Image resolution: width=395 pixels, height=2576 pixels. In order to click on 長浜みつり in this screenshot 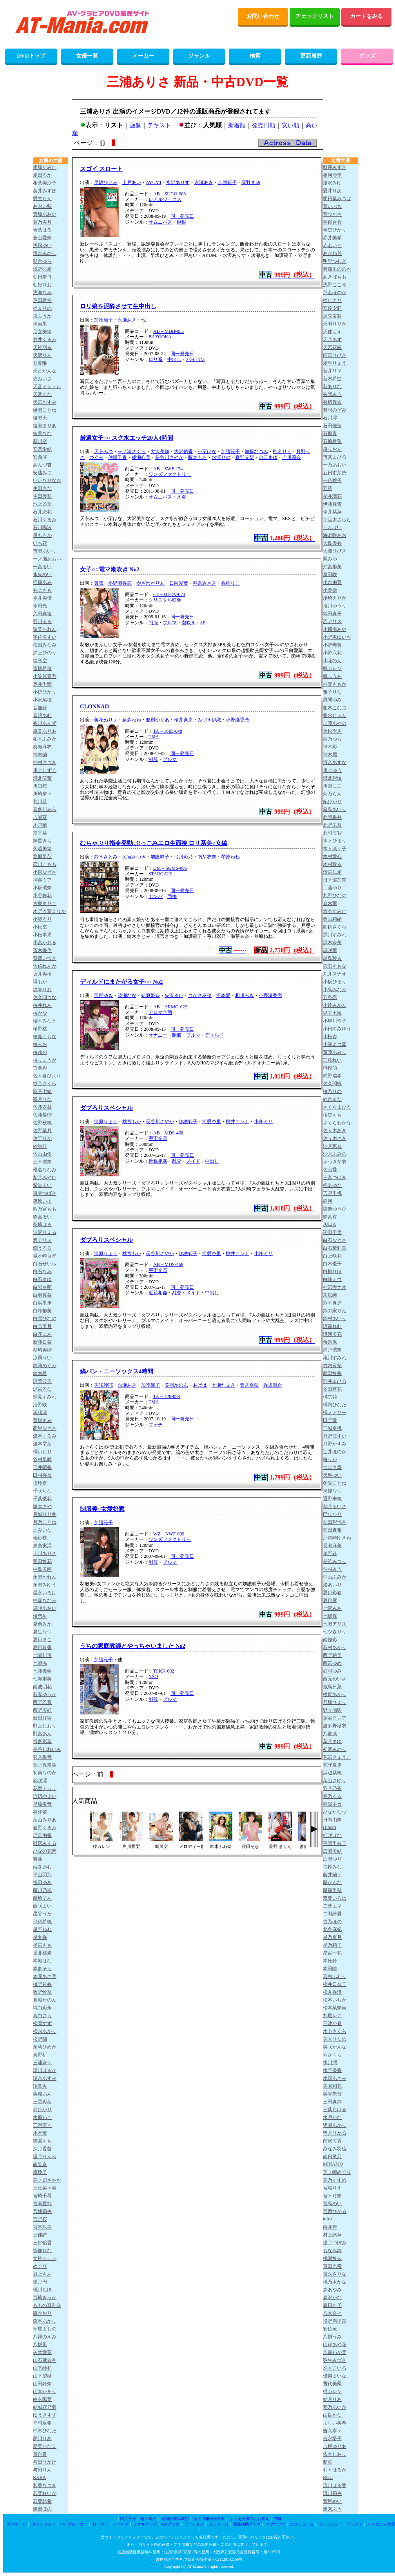, I will do `click(334, 1561)`.